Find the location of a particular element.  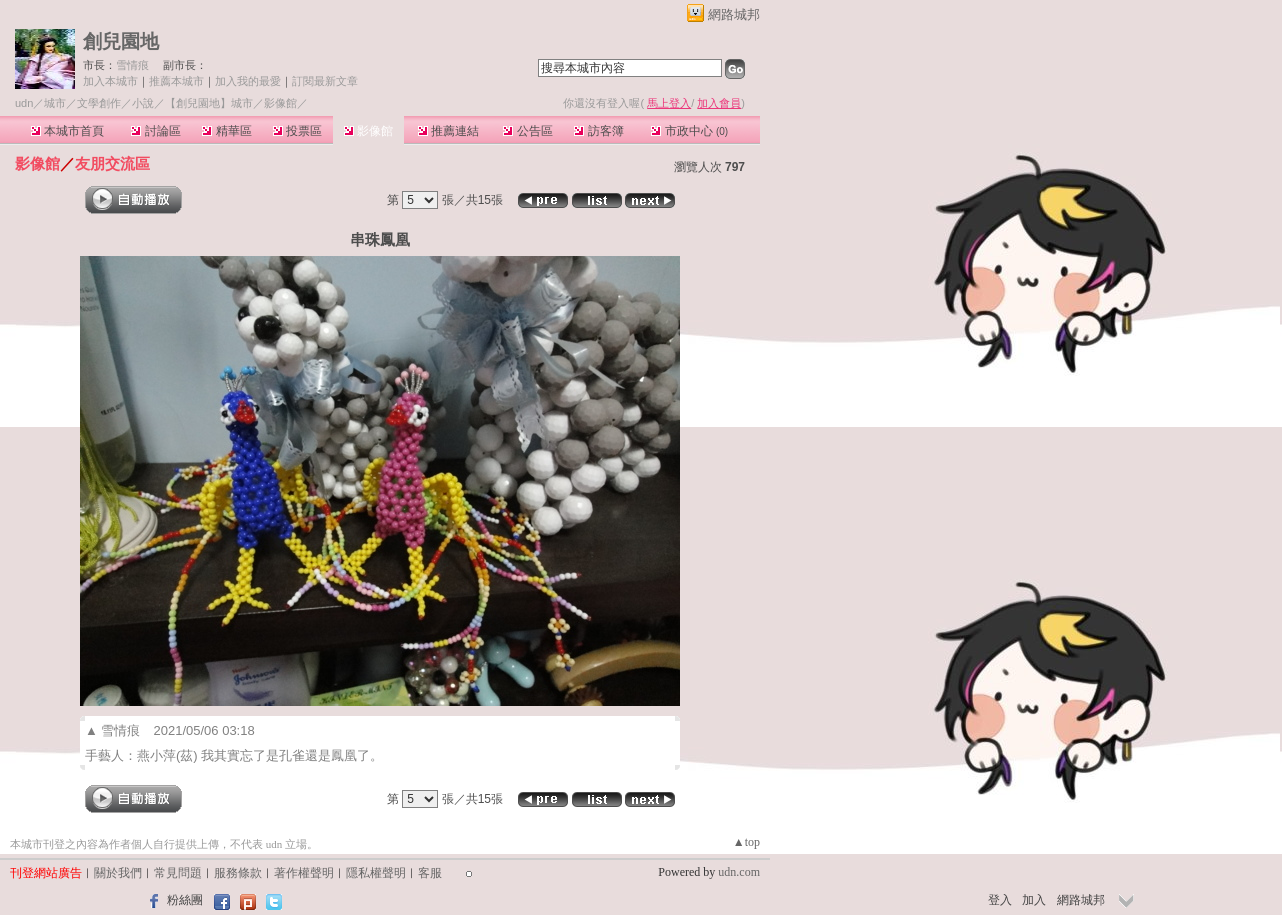

訂閱最新文章 is located at coordinates (325, 81).